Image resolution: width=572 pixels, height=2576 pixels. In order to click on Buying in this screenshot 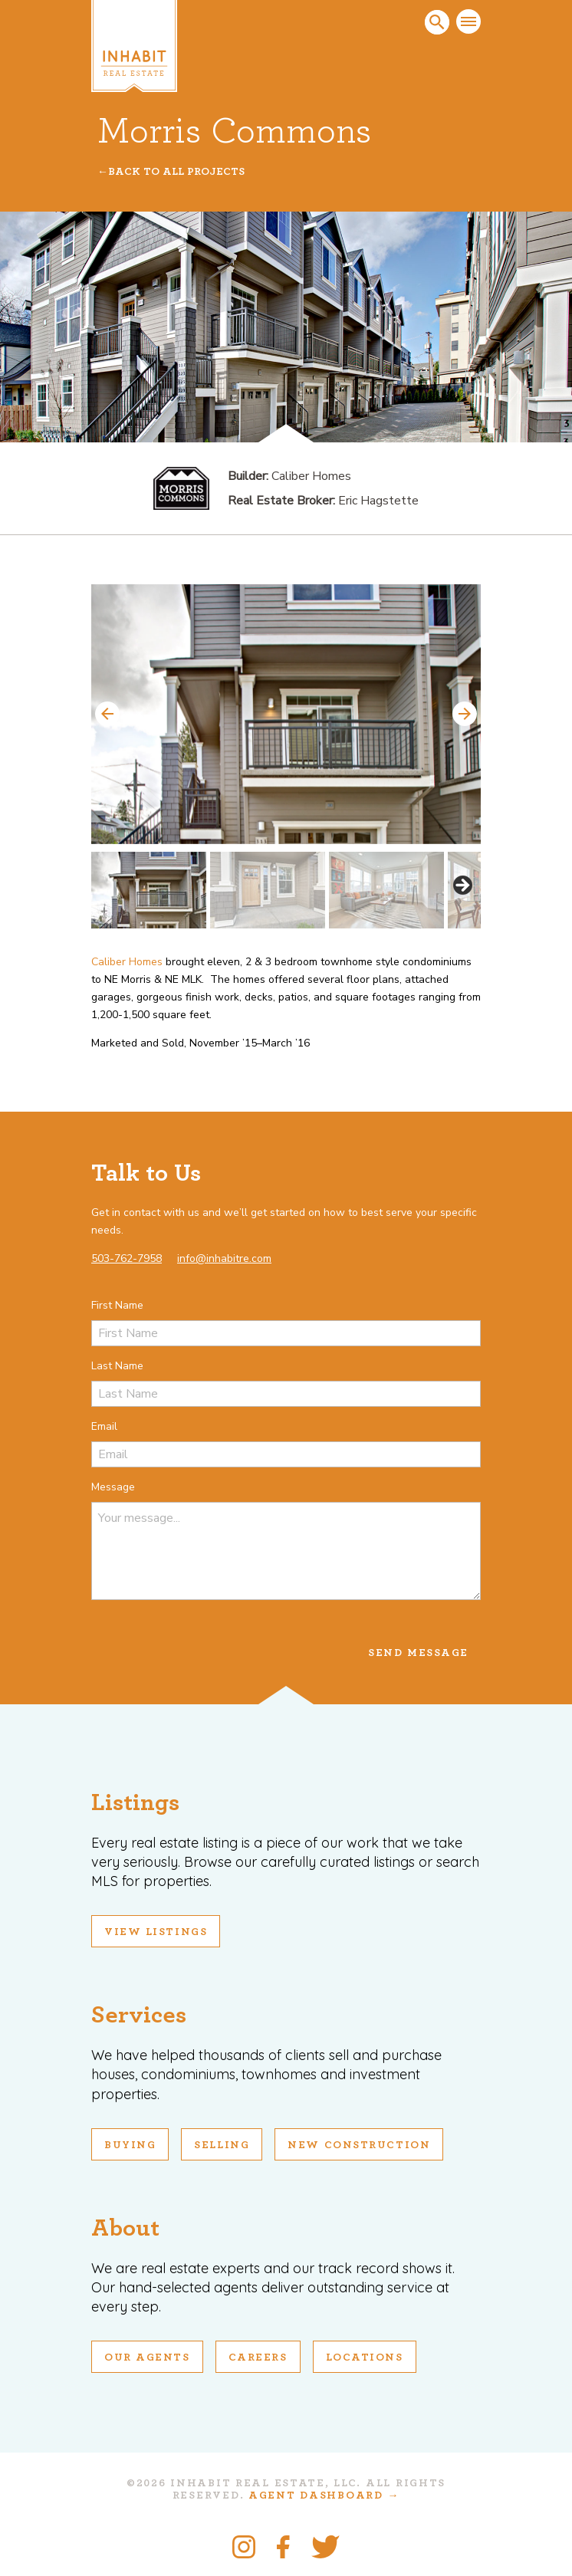, I will do `click(130, 2145)`.